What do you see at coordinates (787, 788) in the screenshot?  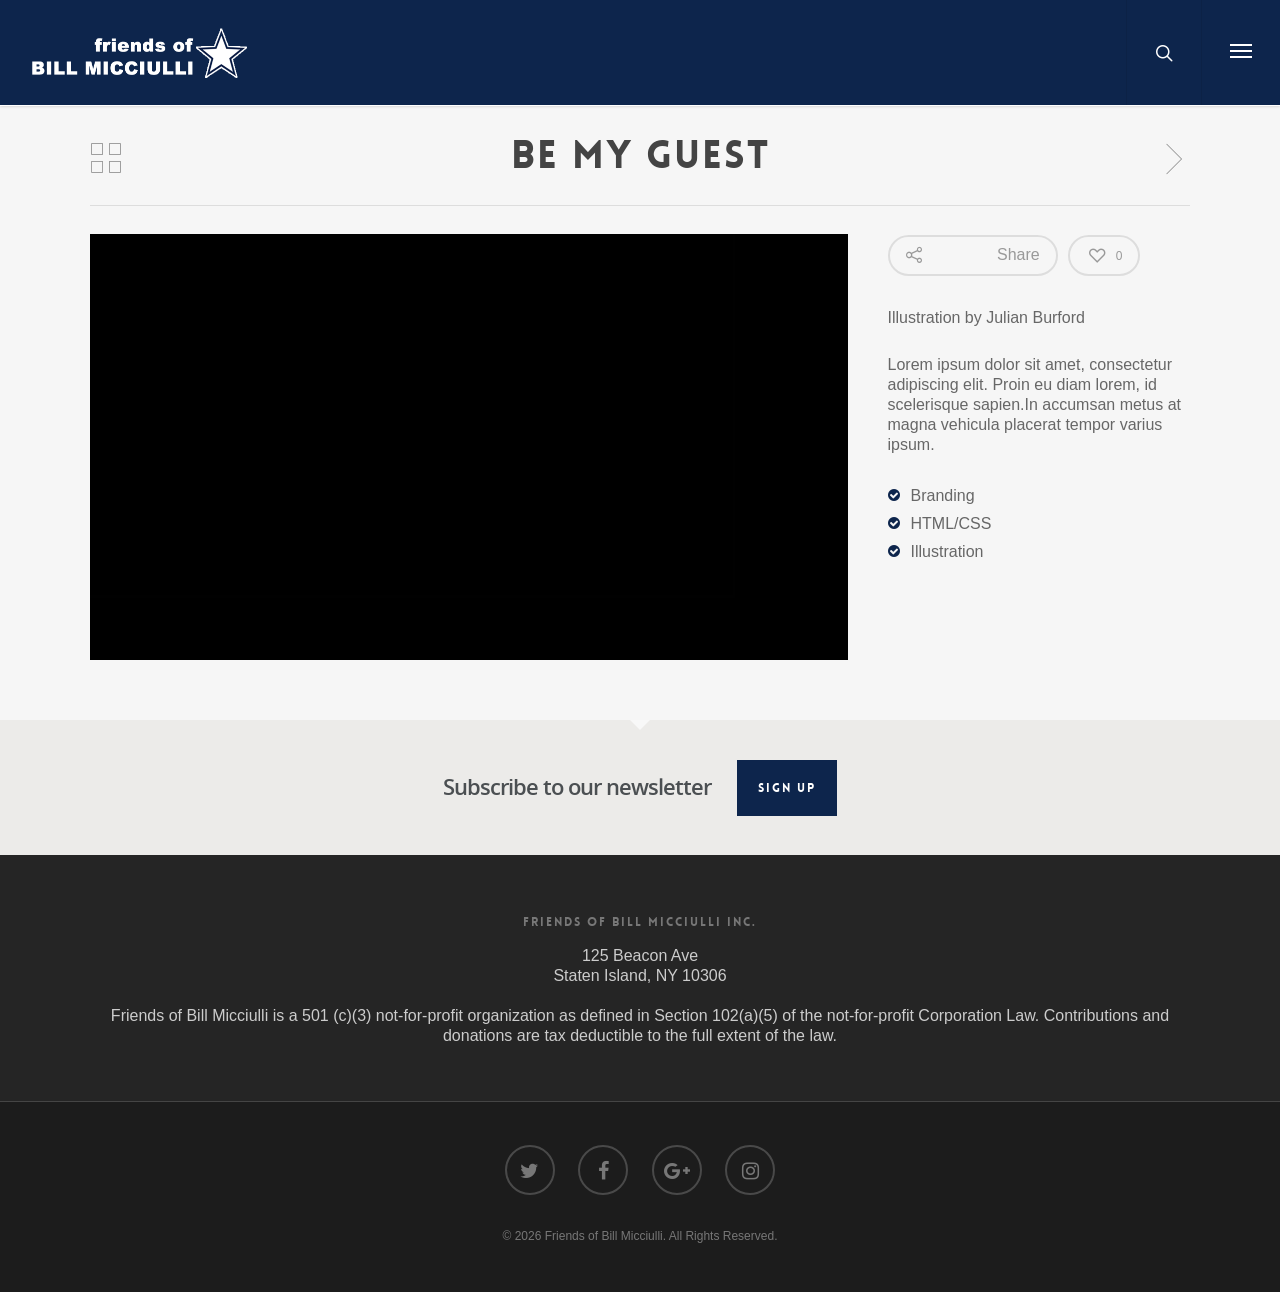 I see `Sign Up` at bounding box center [787, 788].